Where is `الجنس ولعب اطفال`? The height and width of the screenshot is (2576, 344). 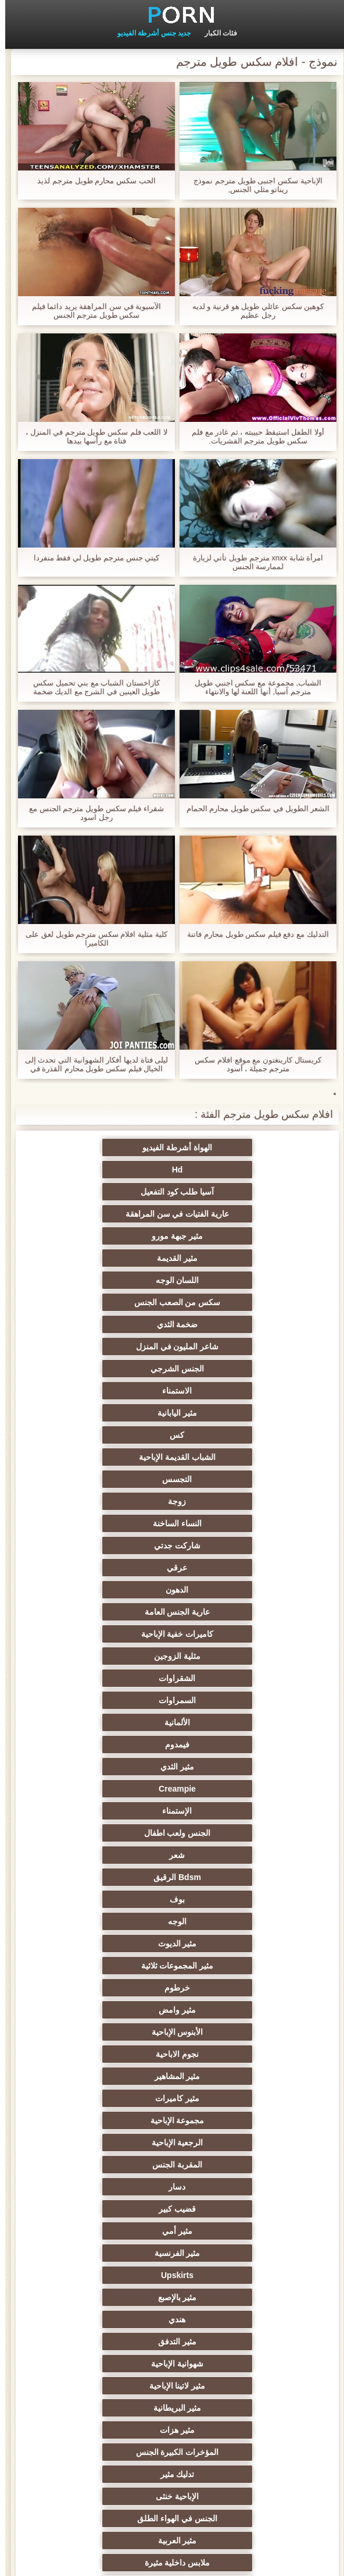
الجنس ولعب اطفال is located at coordinates (115, 1479).